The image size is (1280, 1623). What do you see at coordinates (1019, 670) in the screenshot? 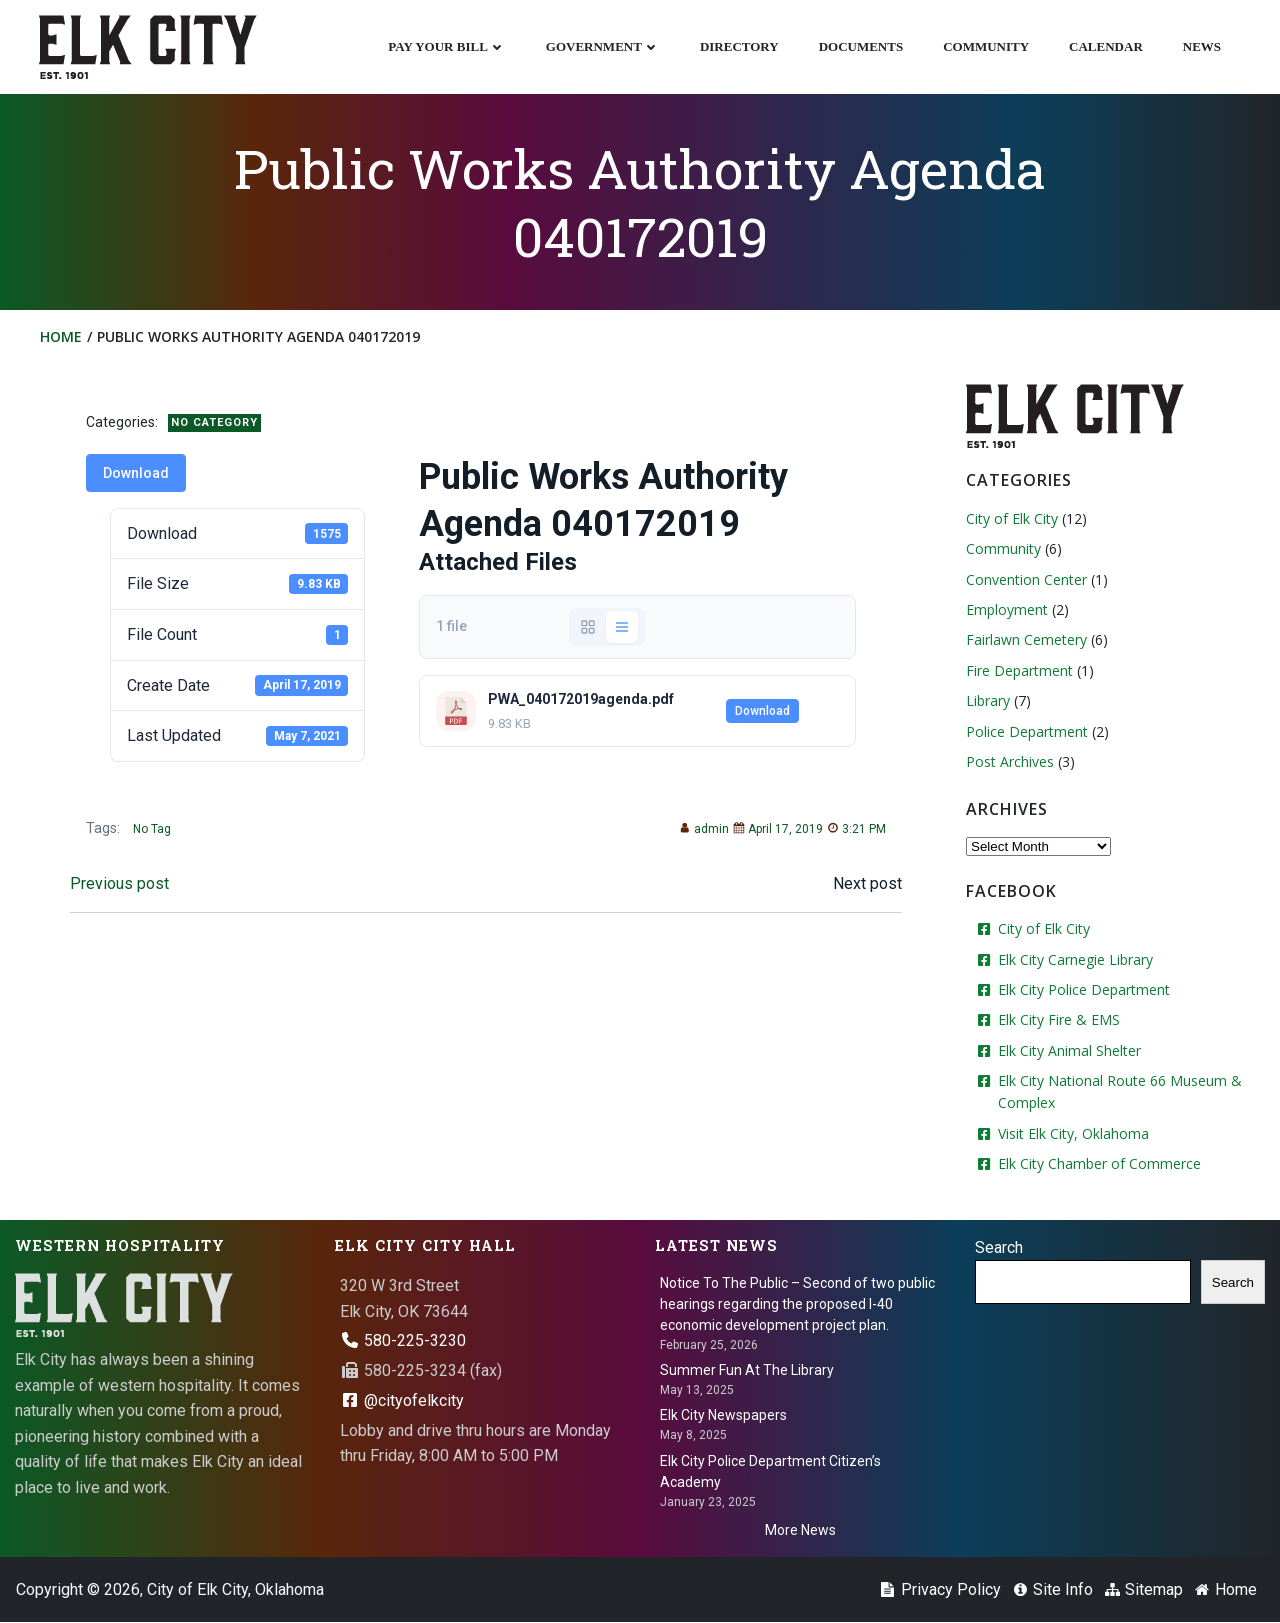
I see `Fire Department` at bounding box center [1019, 670].